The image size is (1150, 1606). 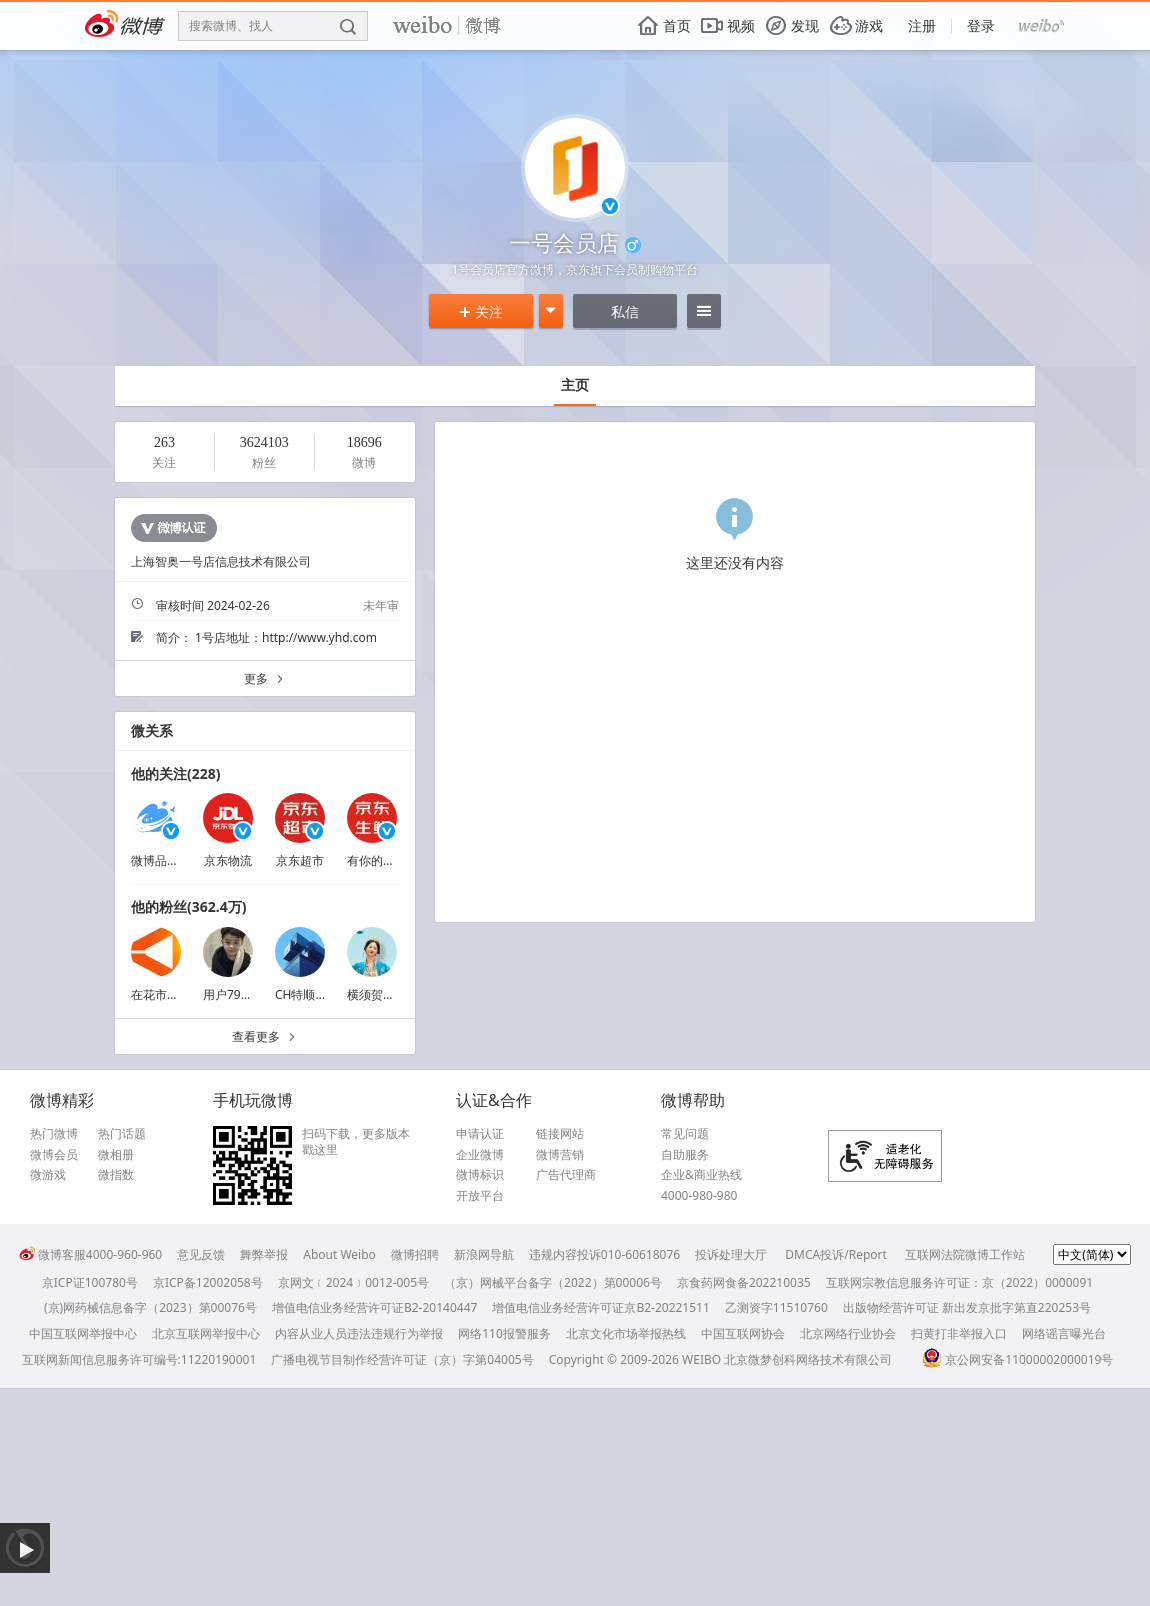 What do you see at coordinates (389, 860) in the screenshot?
I see `有你的京东生鲜` at bounding box center [389, 860].